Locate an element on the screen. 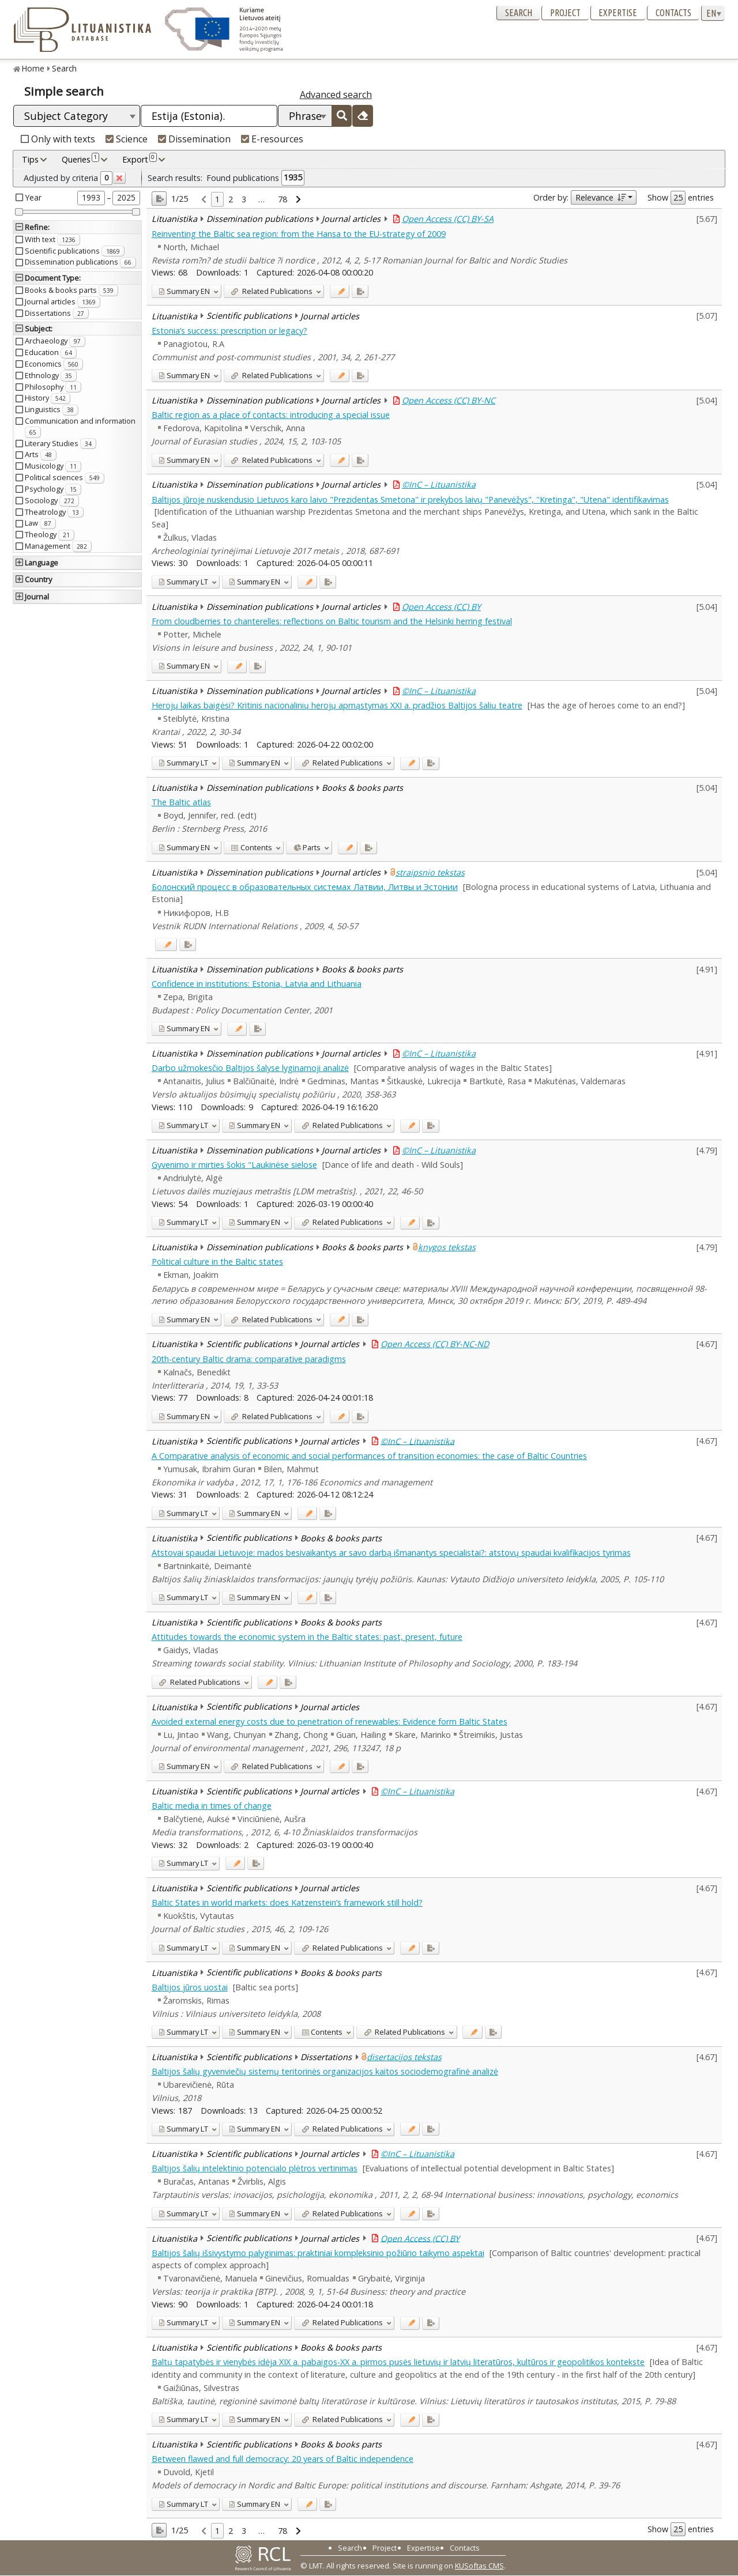 This screenshot has width=738, height=2576. Political culture in the Baltic states is located at coordinates (217, 1261).